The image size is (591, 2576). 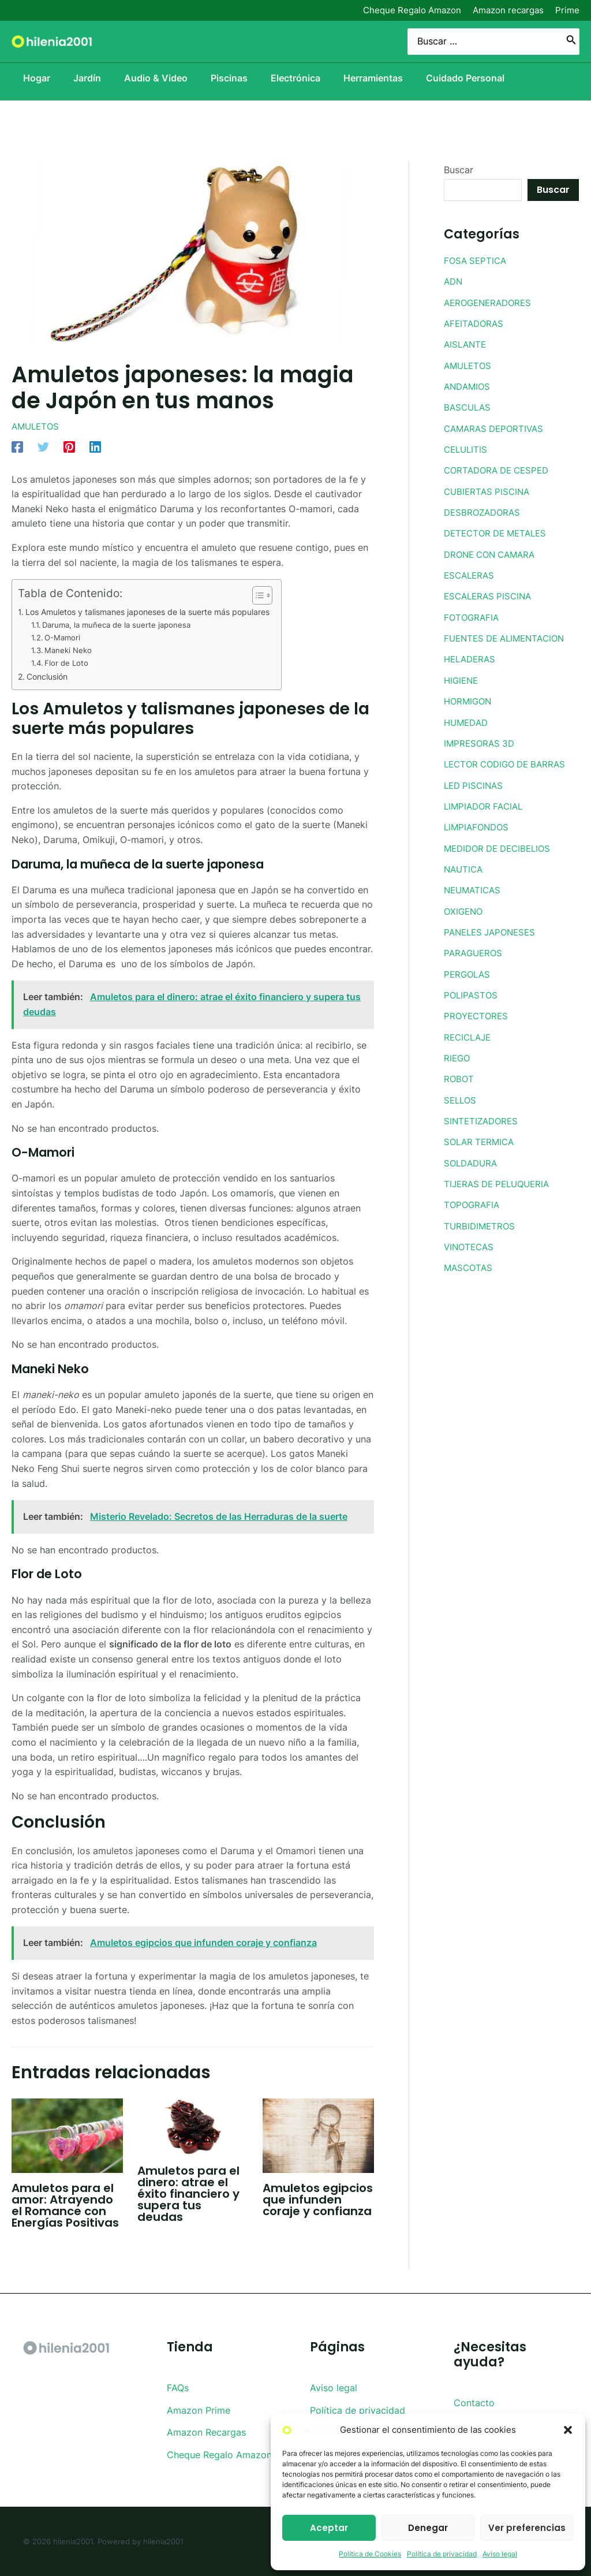 I want to click on [Buscar], so click(x=571, y=42).